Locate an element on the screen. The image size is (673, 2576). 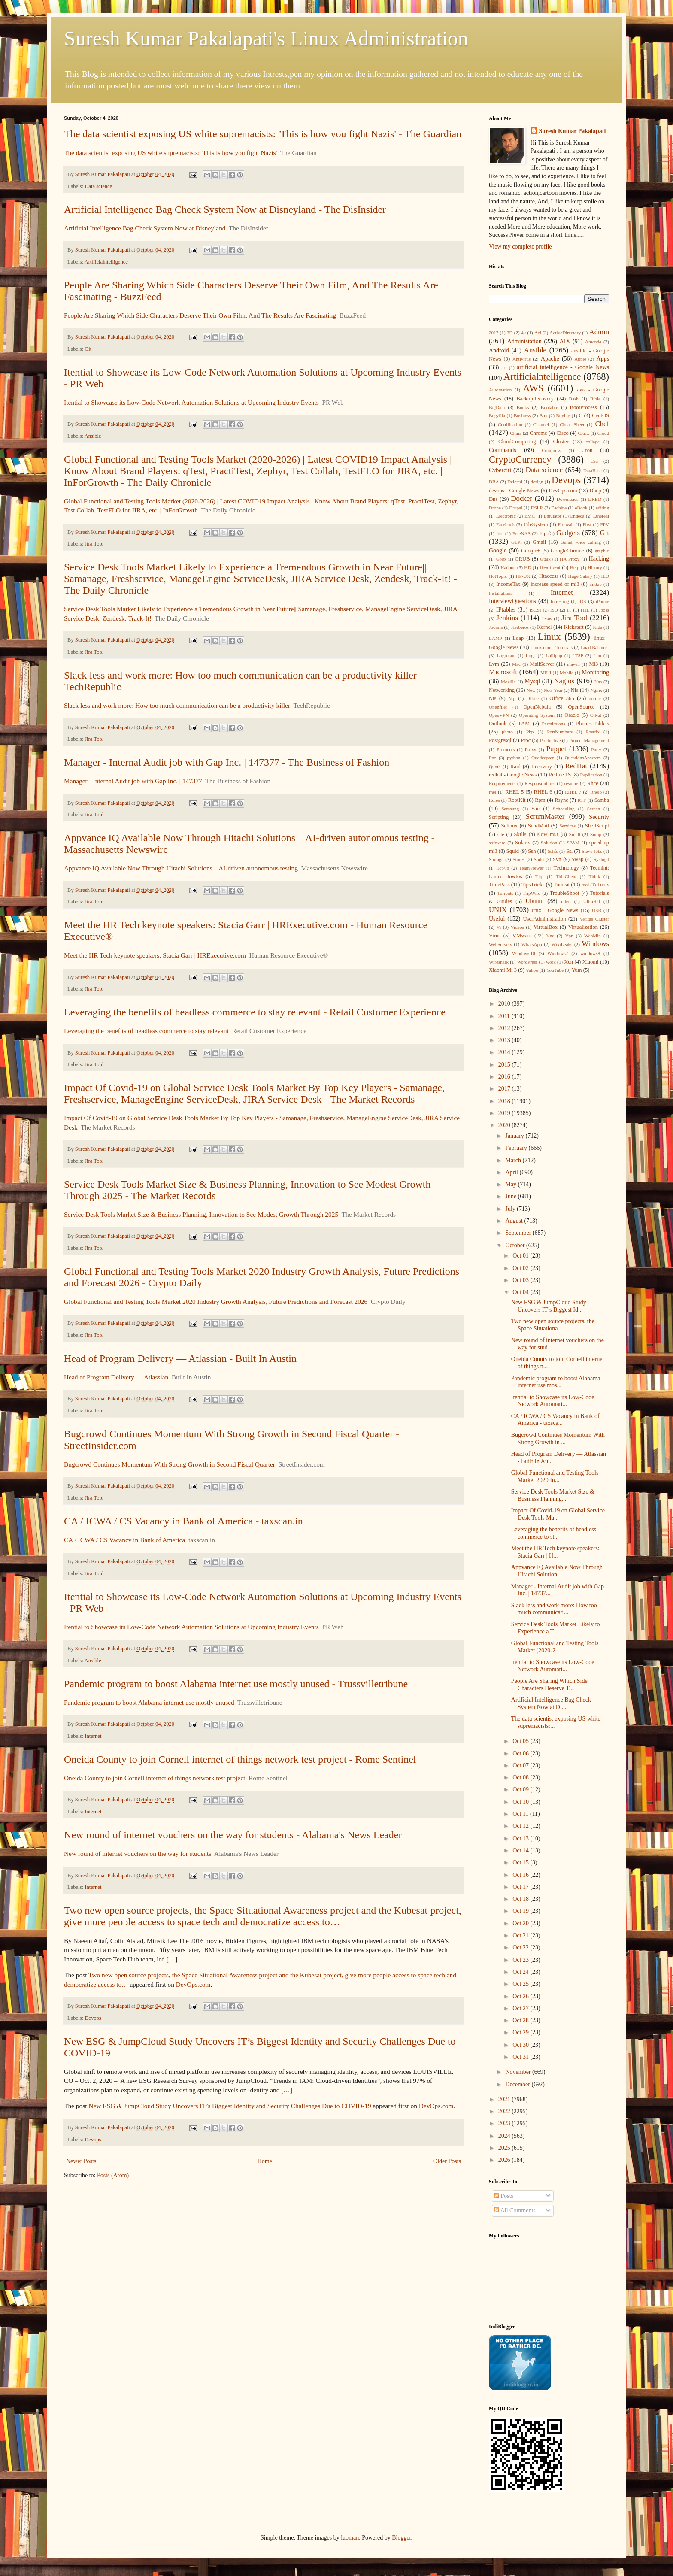
Admin is located at coordinates (599, 332).